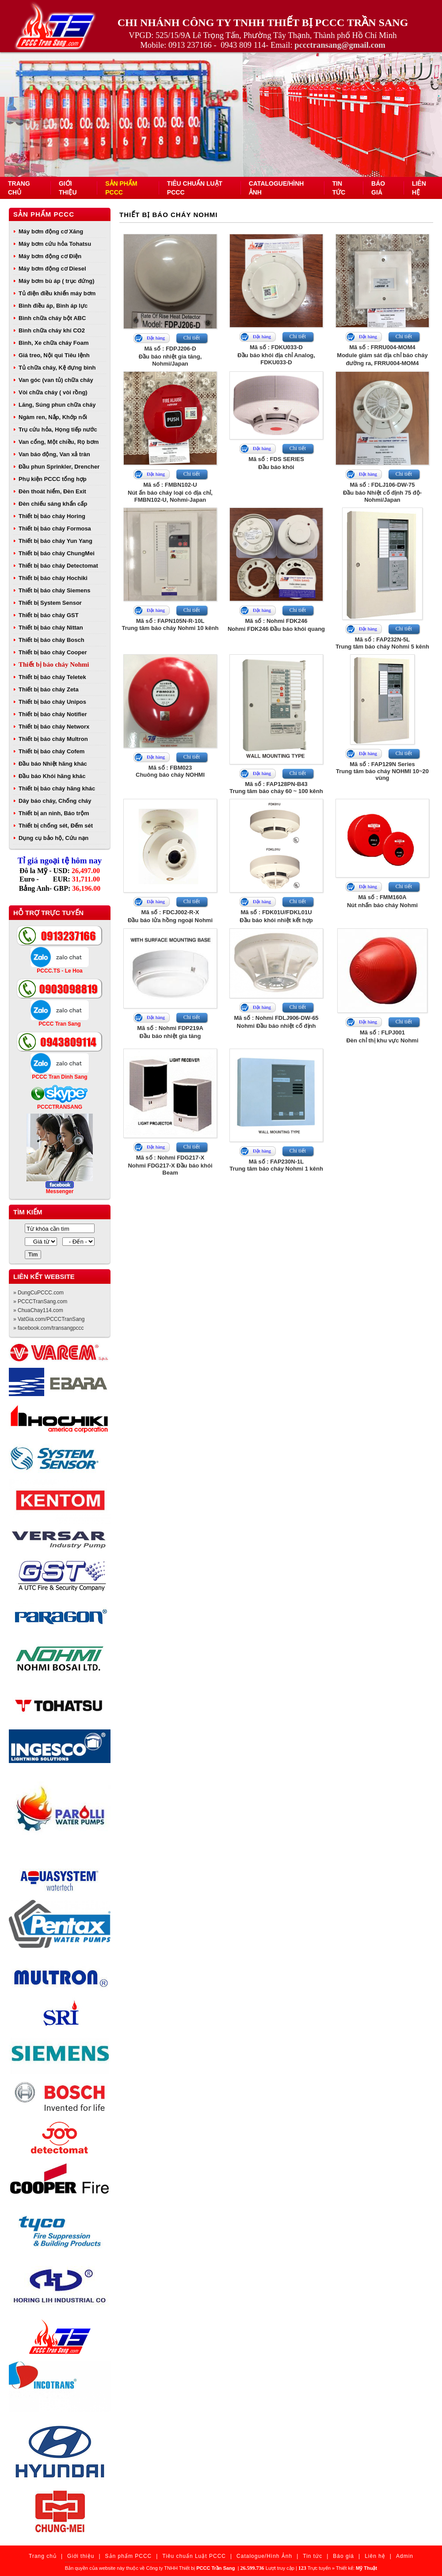  I want to click on Máy bơm cứu hỏa Tohatsu, so click(55, 243).